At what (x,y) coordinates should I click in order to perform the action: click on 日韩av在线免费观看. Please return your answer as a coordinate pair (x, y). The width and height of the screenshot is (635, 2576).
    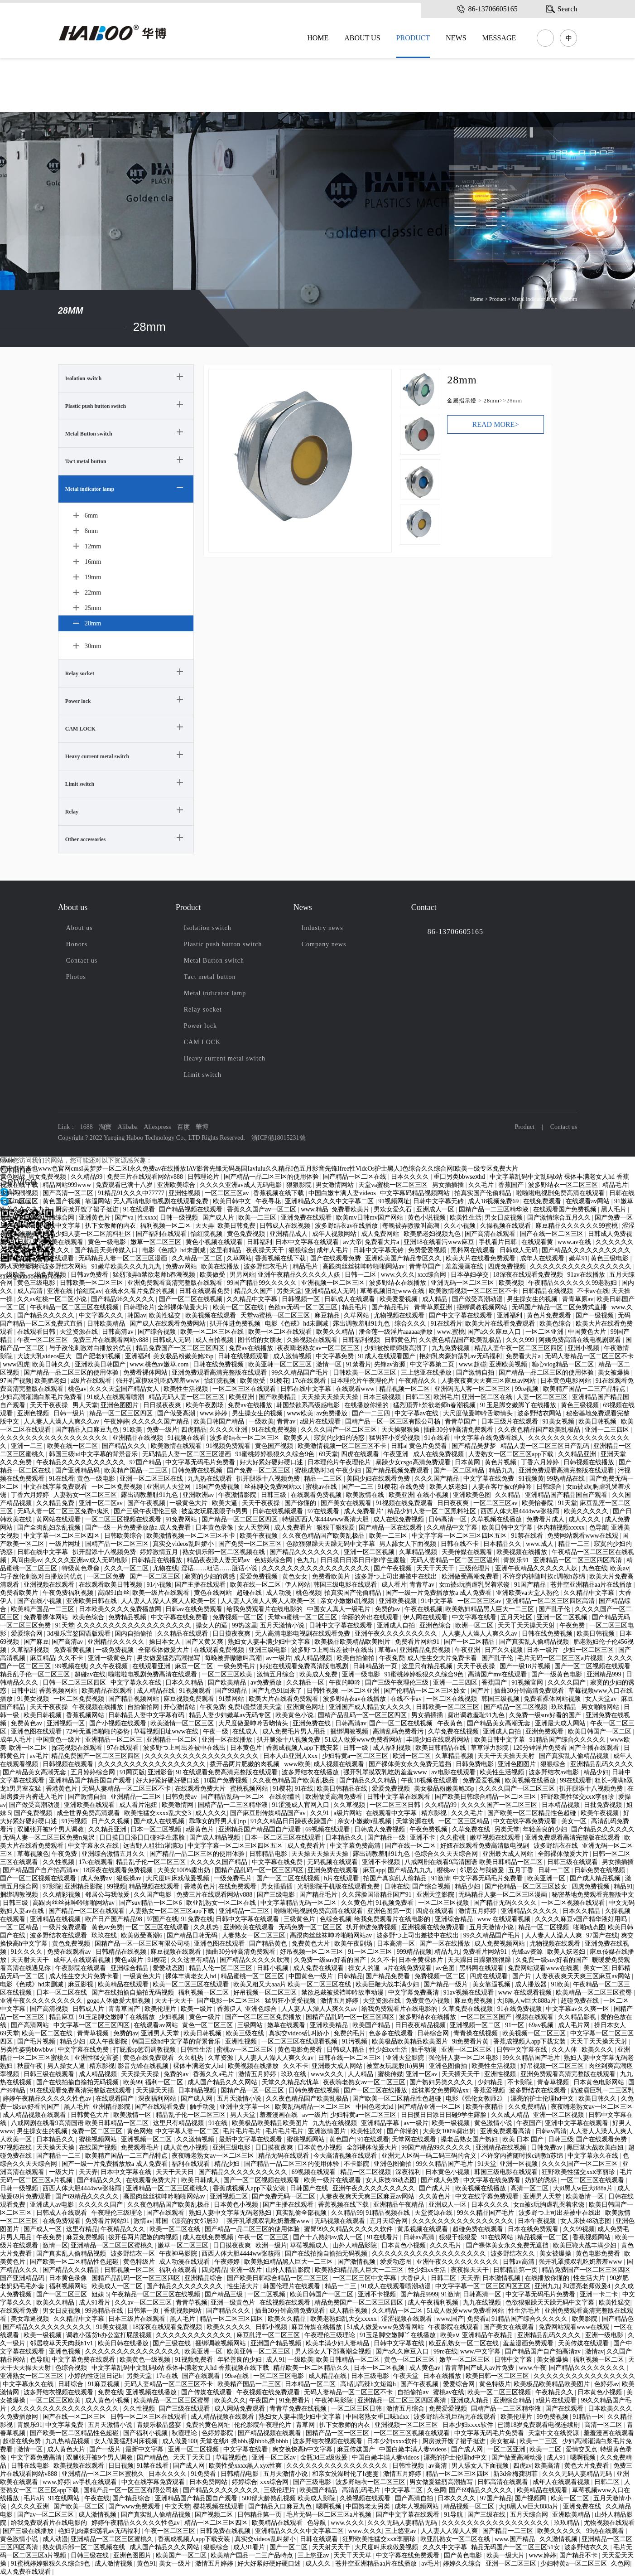
    Looking at the image, I should click on (194, 1609).